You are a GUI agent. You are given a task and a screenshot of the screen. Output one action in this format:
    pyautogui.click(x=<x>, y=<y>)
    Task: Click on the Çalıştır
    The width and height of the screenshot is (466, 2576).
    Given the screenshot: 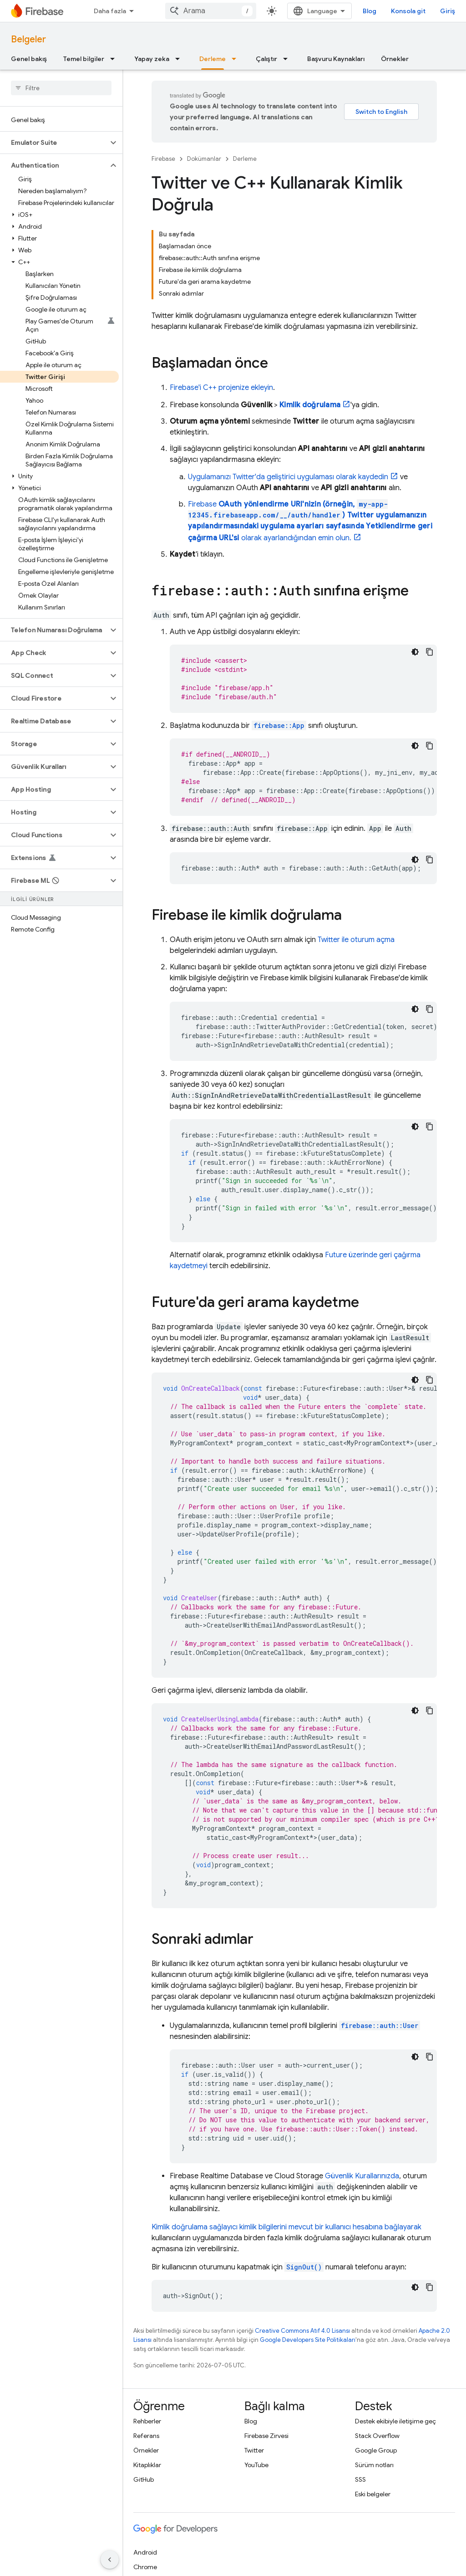 What is the action you would take?
    pyautogui.click(x=266, y=59)
    